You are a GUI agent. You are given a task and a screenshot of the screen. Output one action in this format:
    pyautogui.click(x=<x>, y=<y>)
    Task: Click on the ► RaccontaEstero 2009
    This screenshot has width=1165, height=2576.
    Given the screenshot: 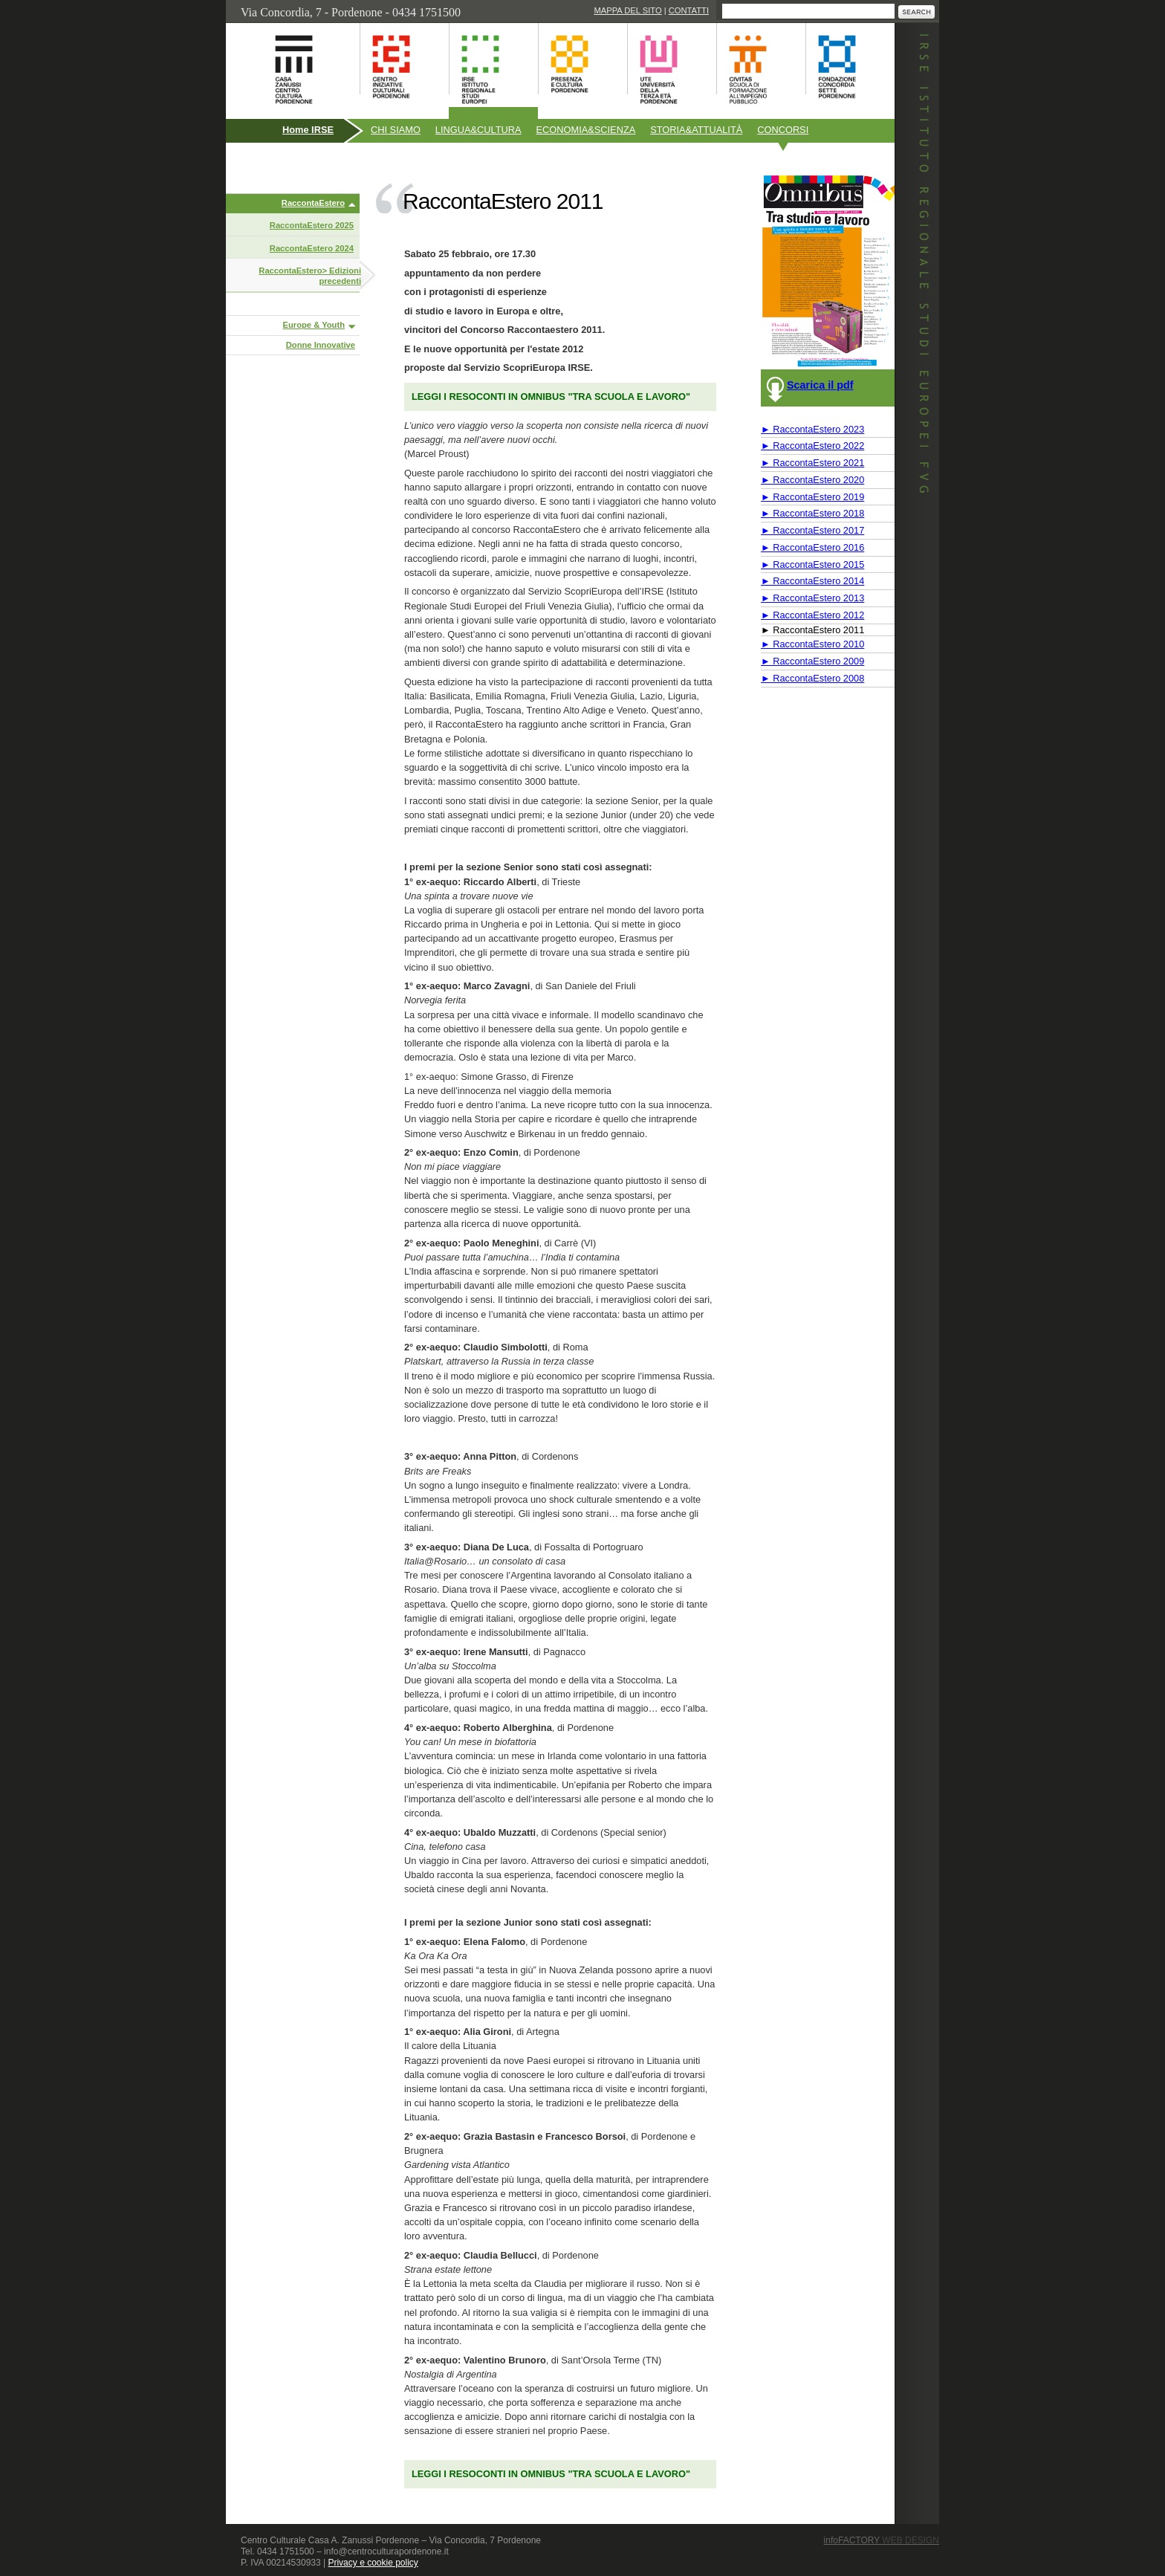 What is the action you would take?
    pyautogui.click(x=812, y=661)
    